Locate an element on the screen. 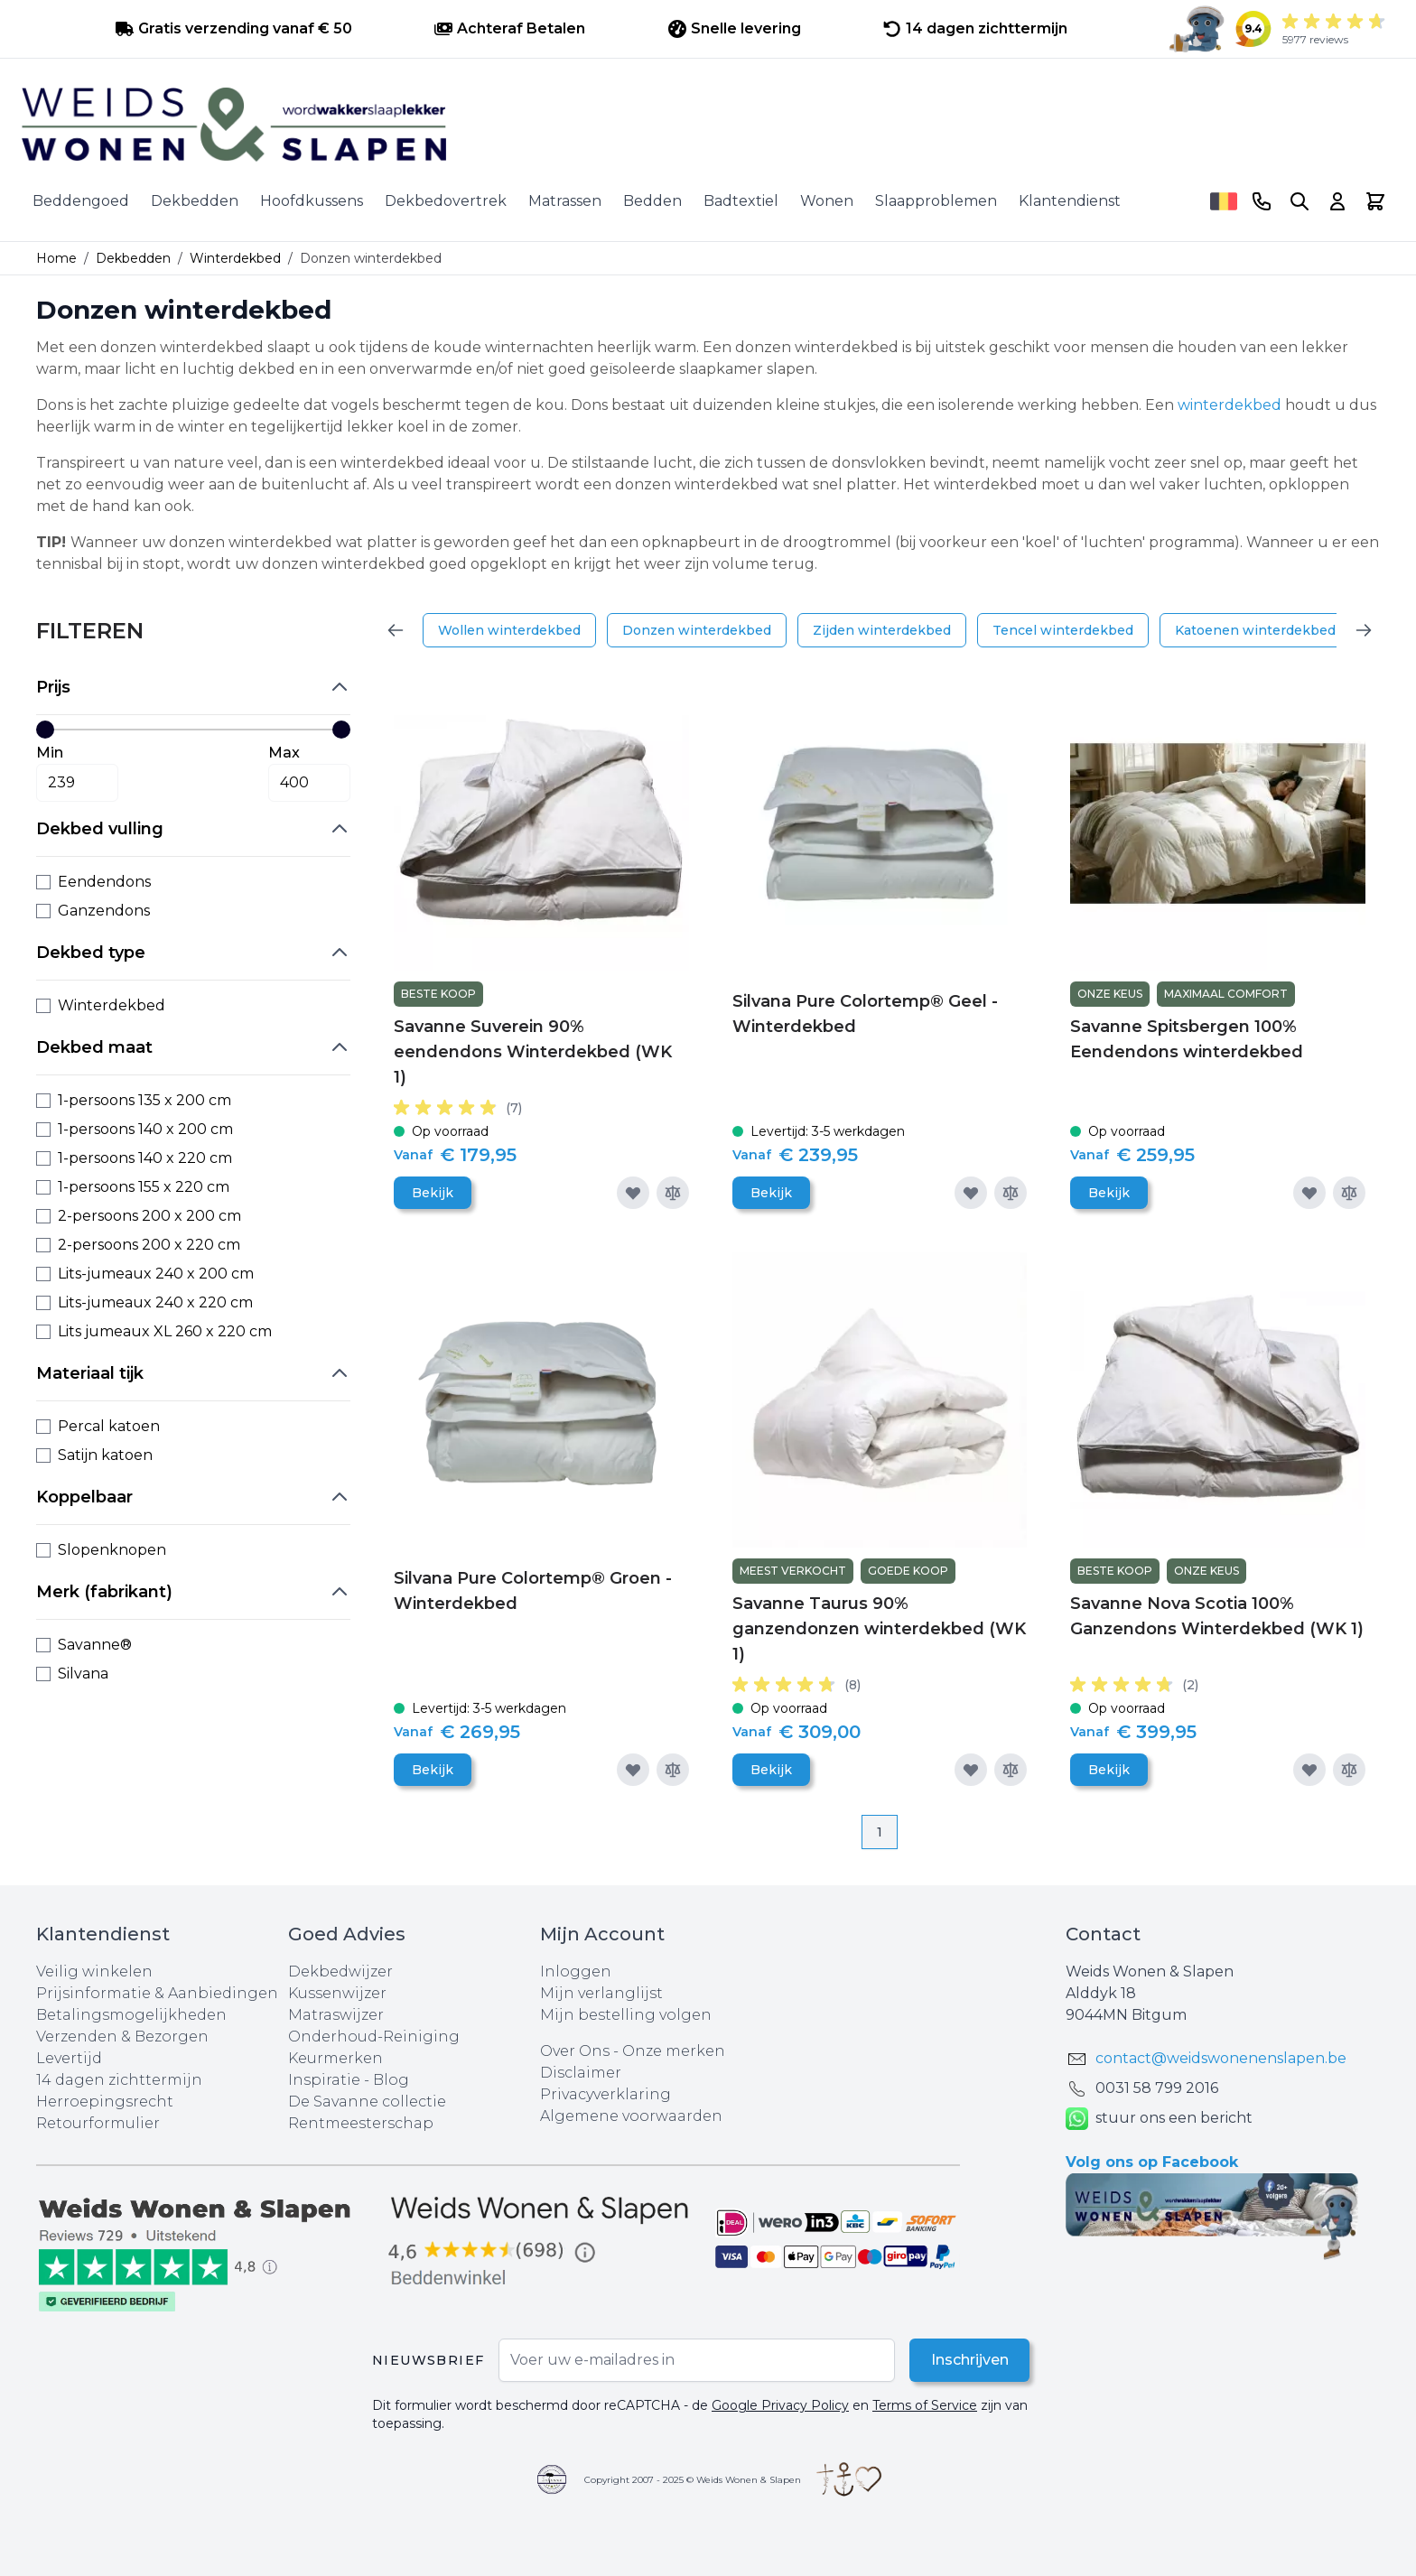 This screenshot has width=1416, height=2576. Contact is located at coordinates (1103, 1934).